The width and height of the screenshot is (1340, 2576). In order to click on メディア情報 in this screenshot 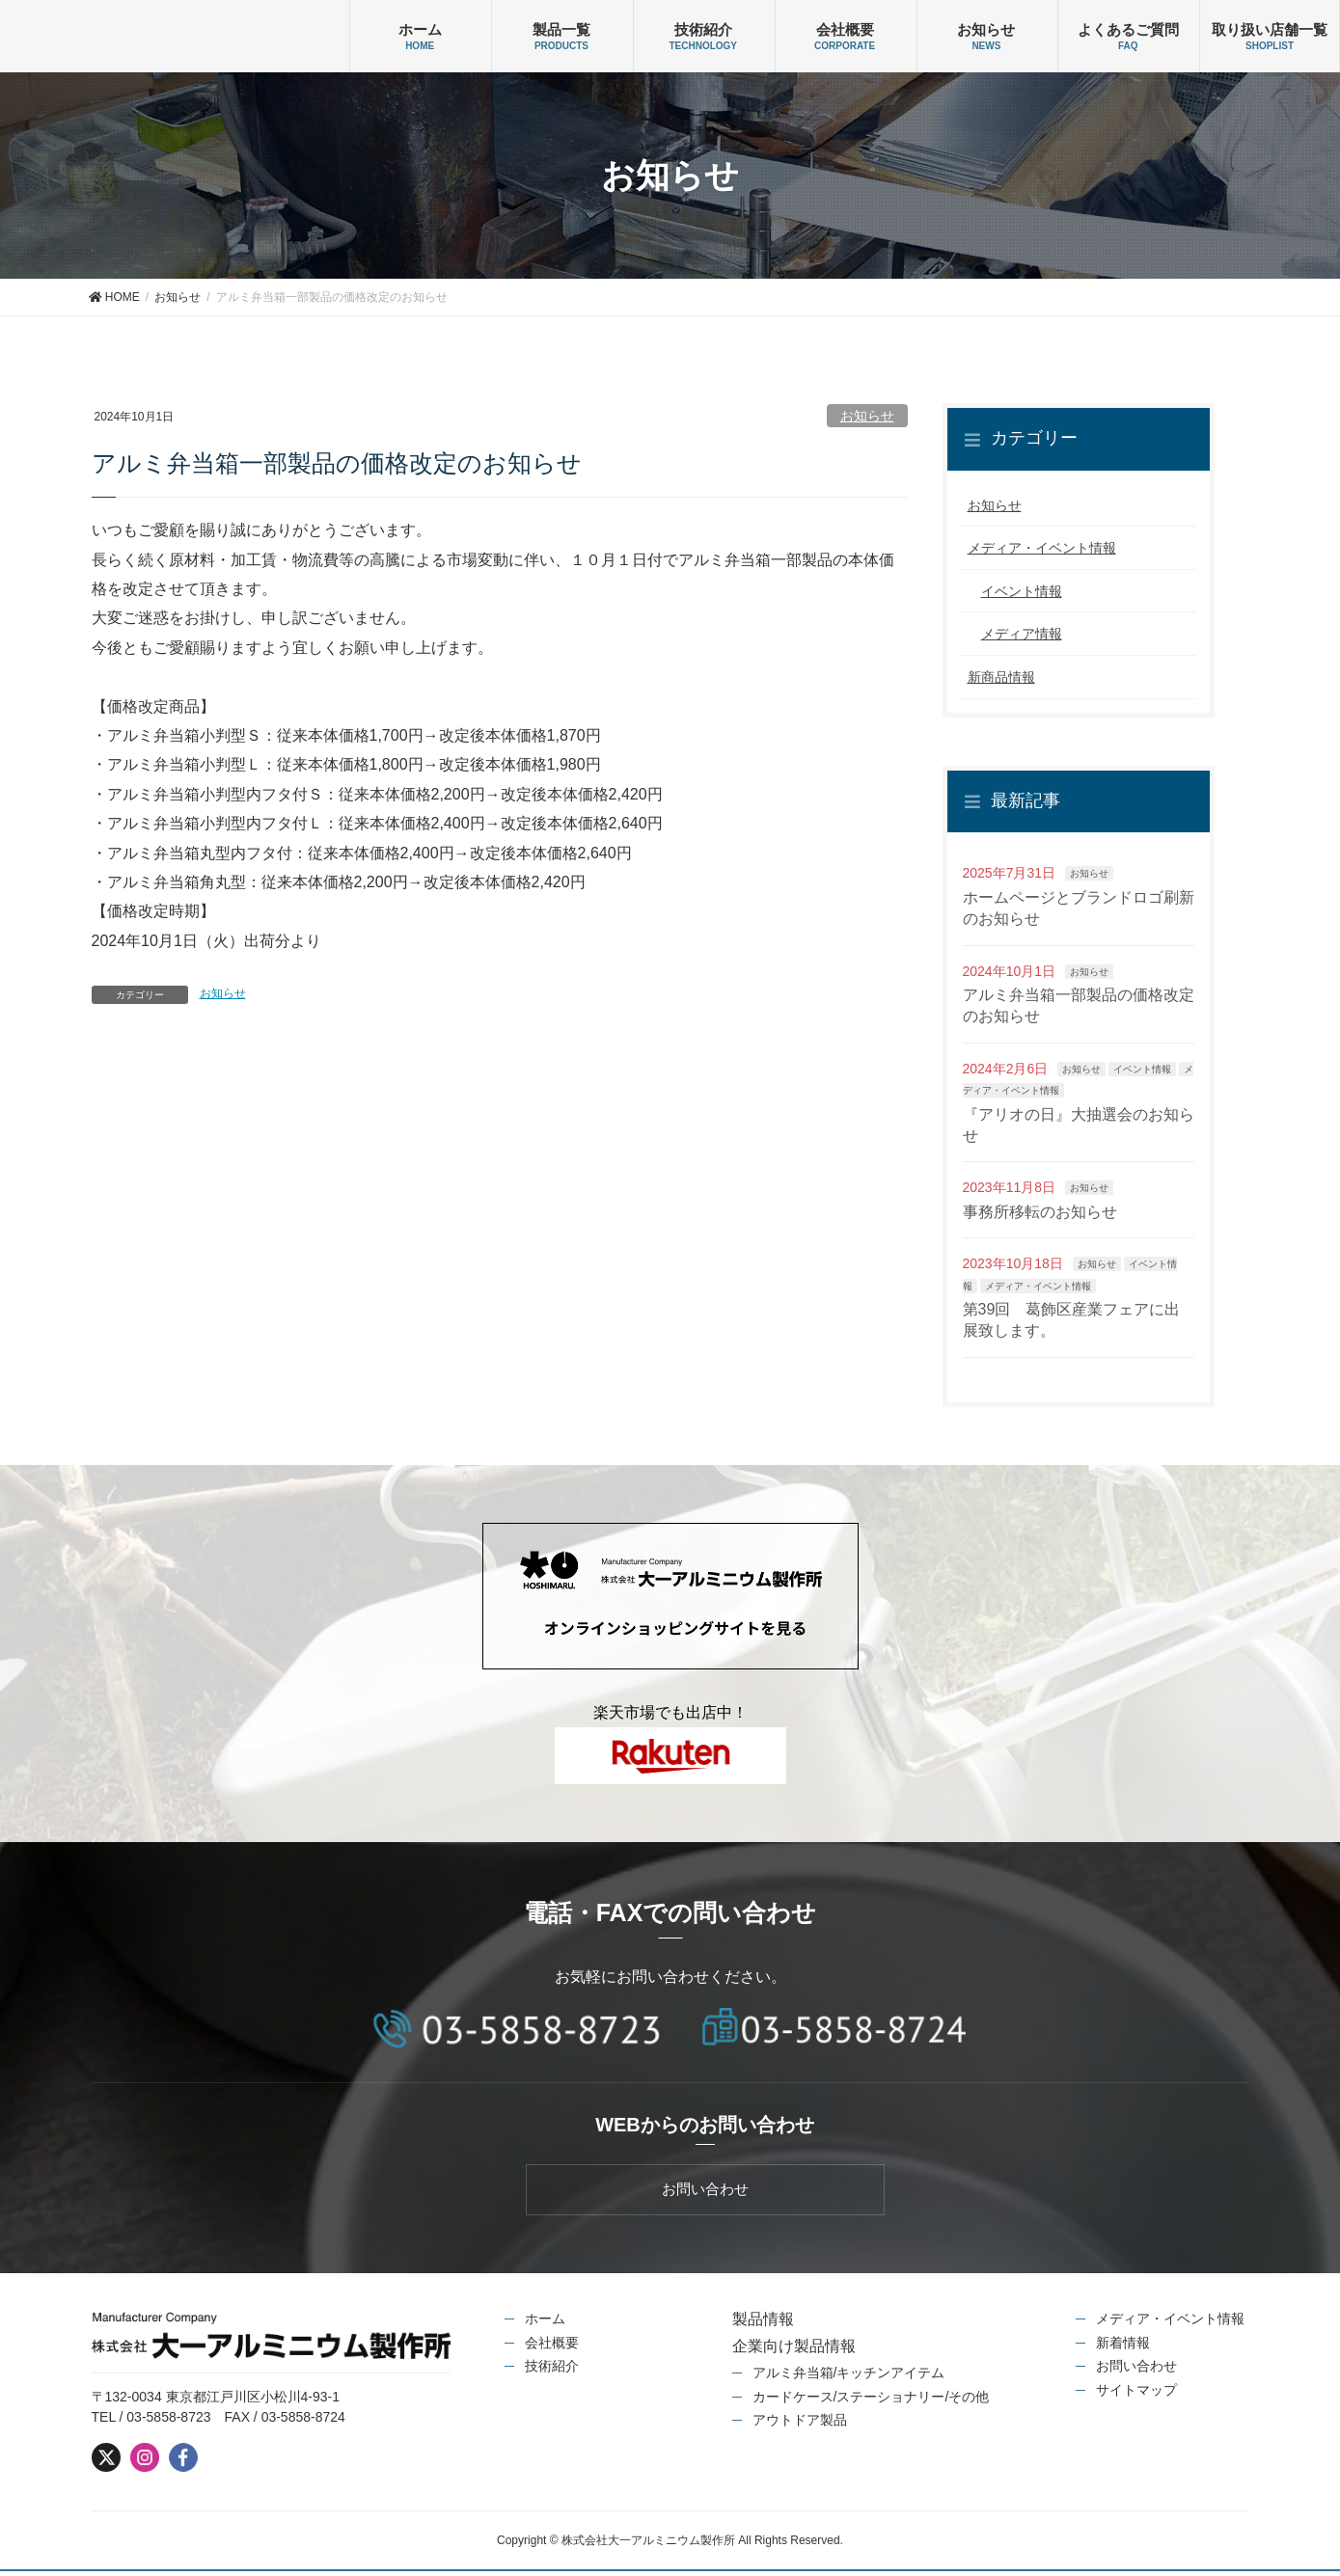, I will do `click(1021, 633)`.